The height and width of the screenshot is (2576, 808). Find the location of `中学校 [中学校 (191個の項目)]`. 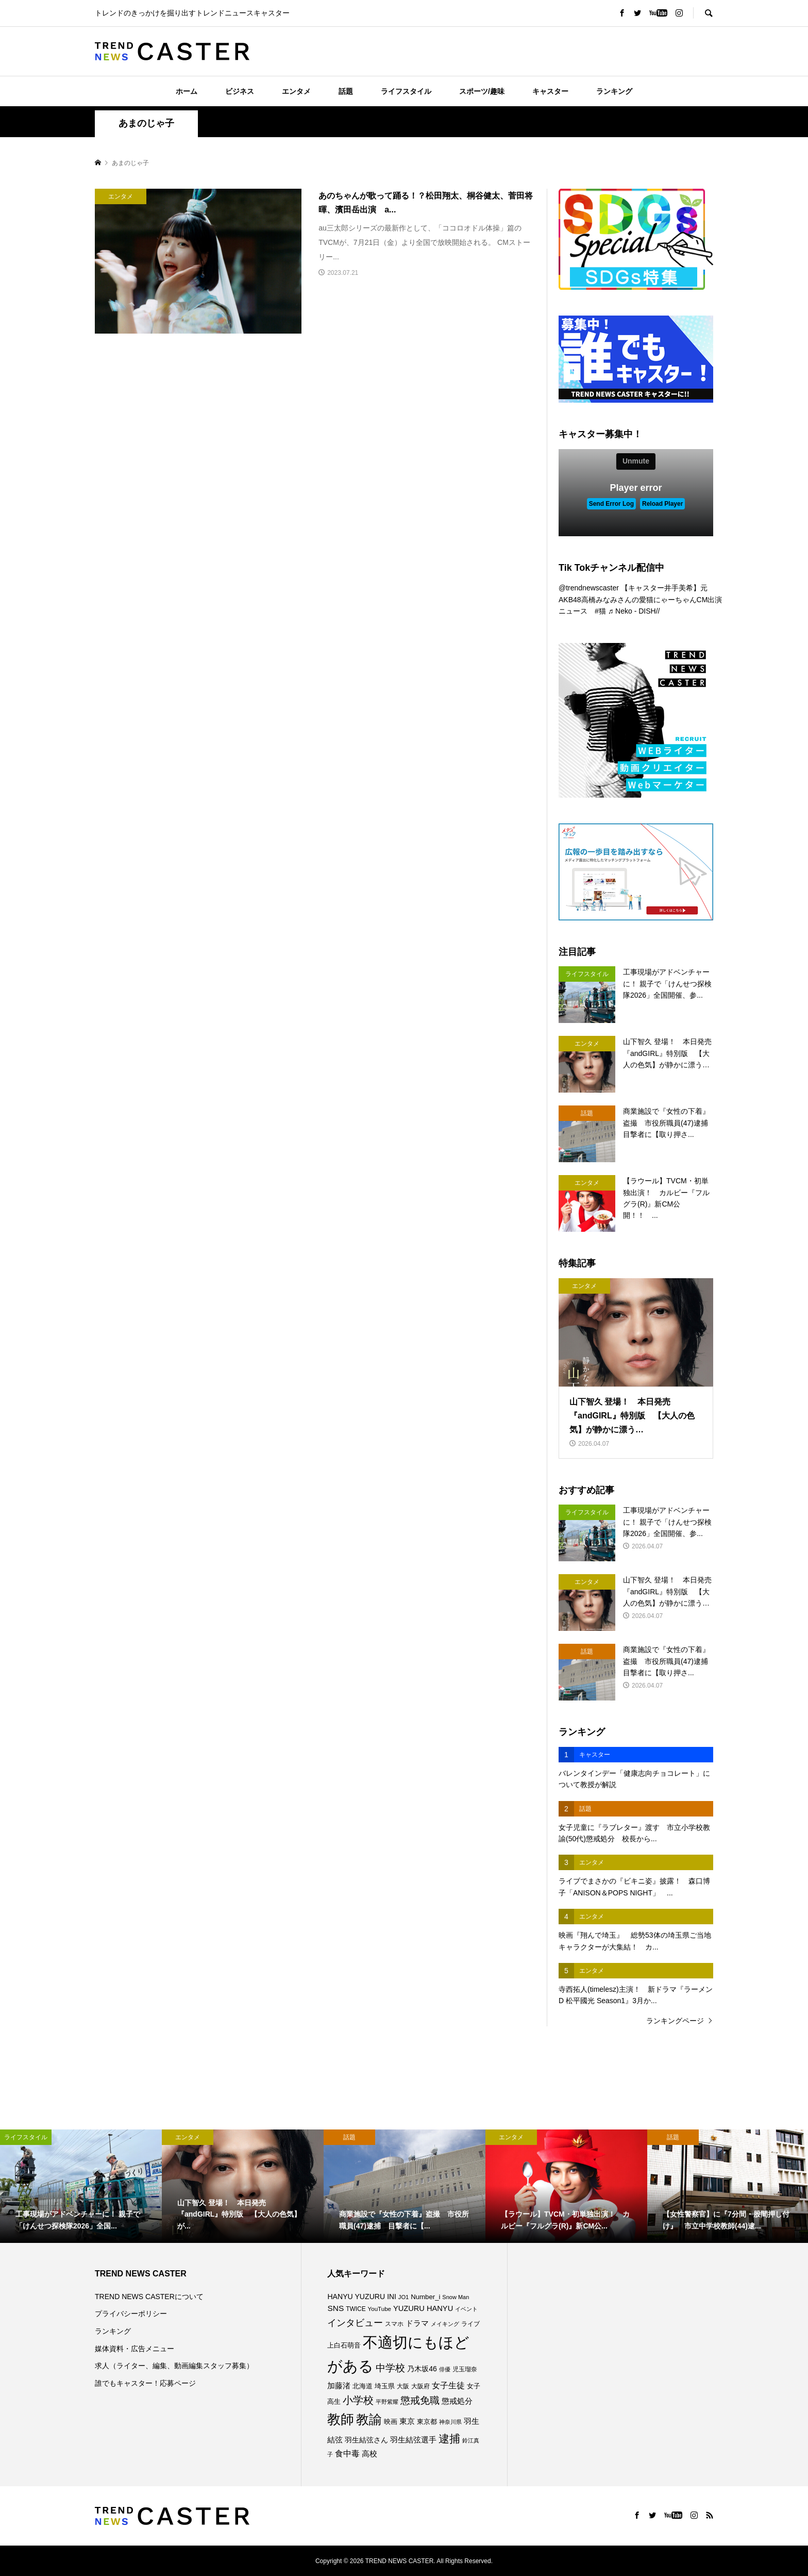

中学校 [中学校 (191個の項目)] is located at coordinates (390, 2368).